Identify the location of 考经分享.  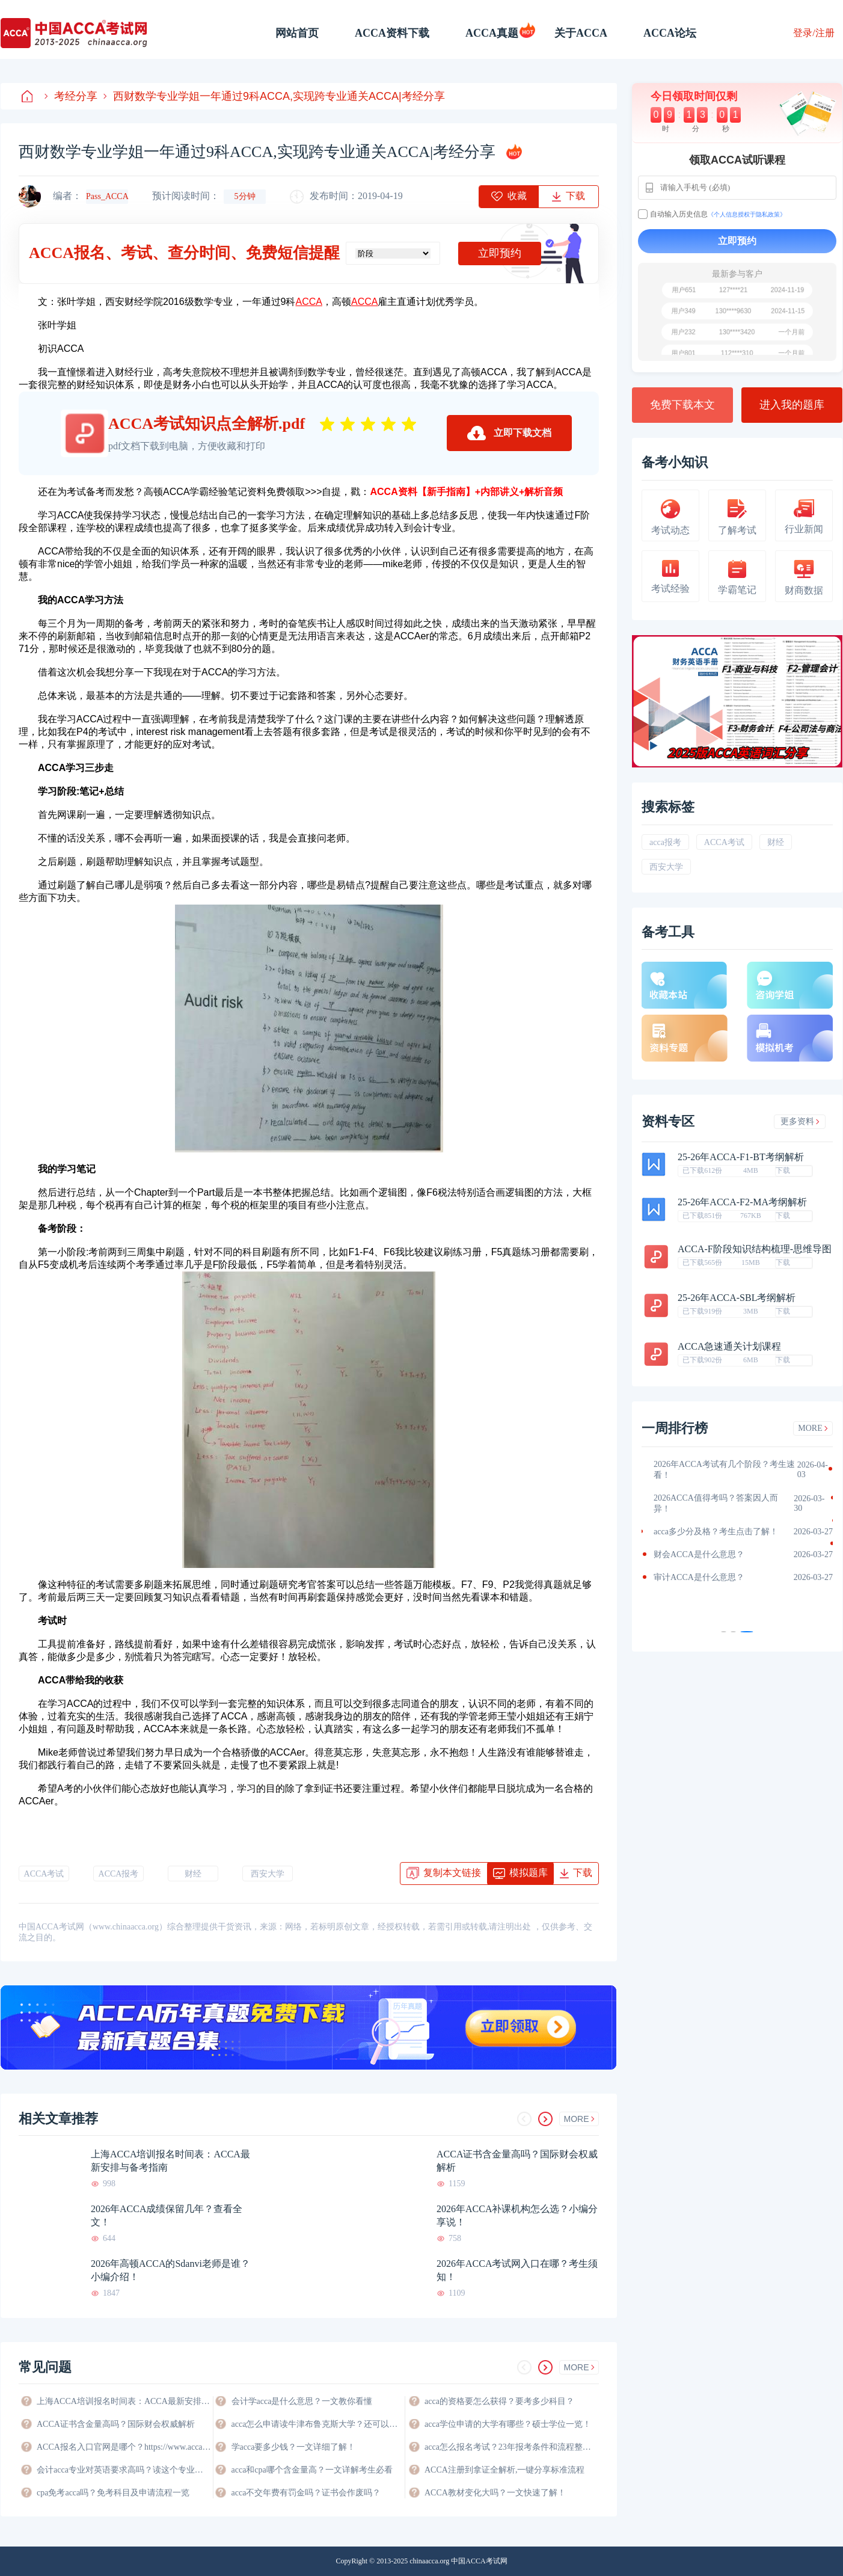
(70, 96).